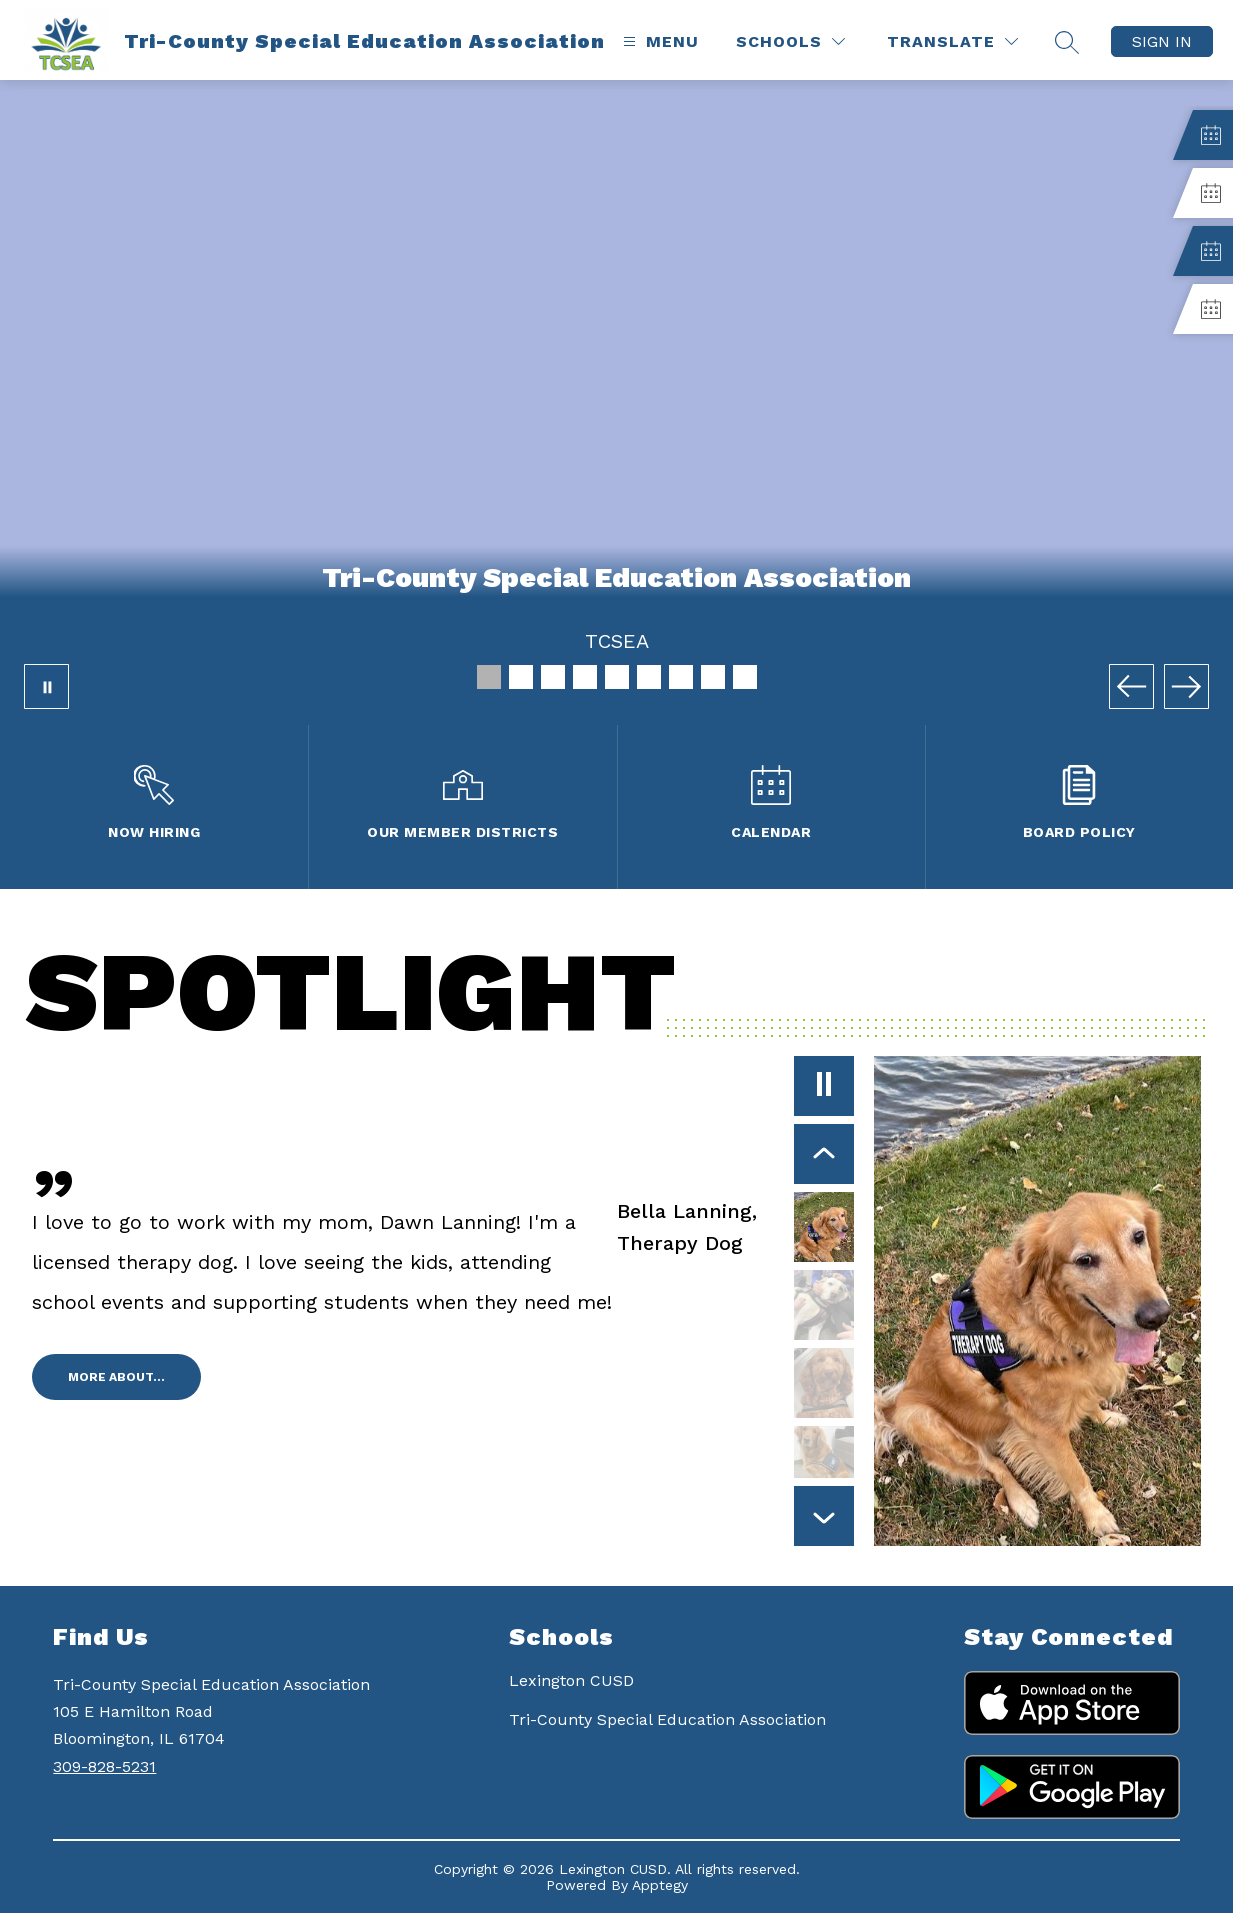  What do you see at coordinates (824, 1154) in the screenshot?
I see `[Previous Item]` at bounding box center [824, 1154].